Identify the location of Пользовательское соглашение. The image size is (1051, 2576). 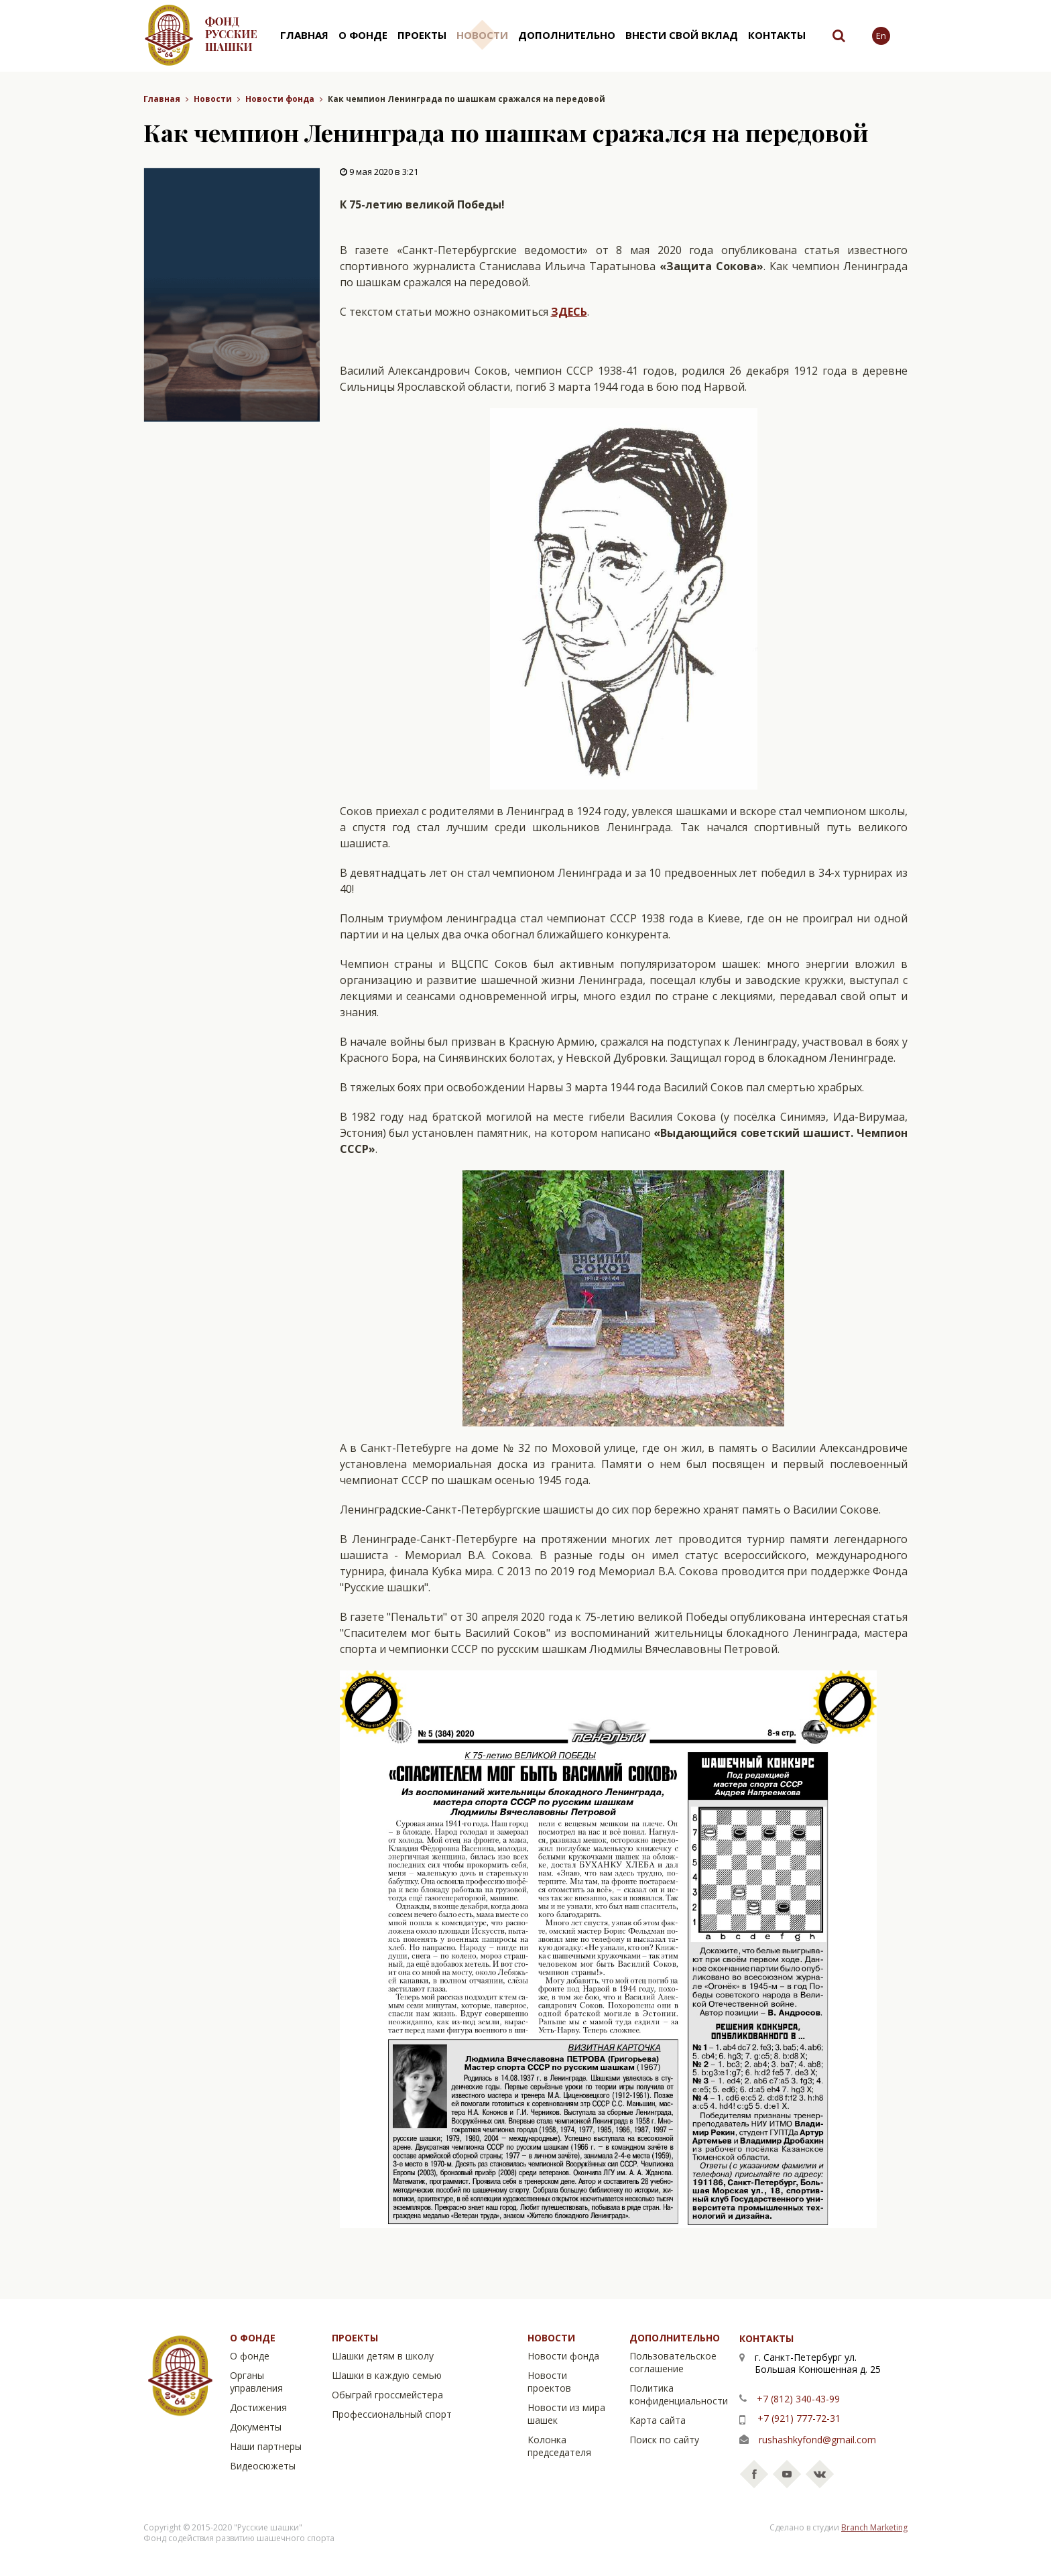
(673, 2362).